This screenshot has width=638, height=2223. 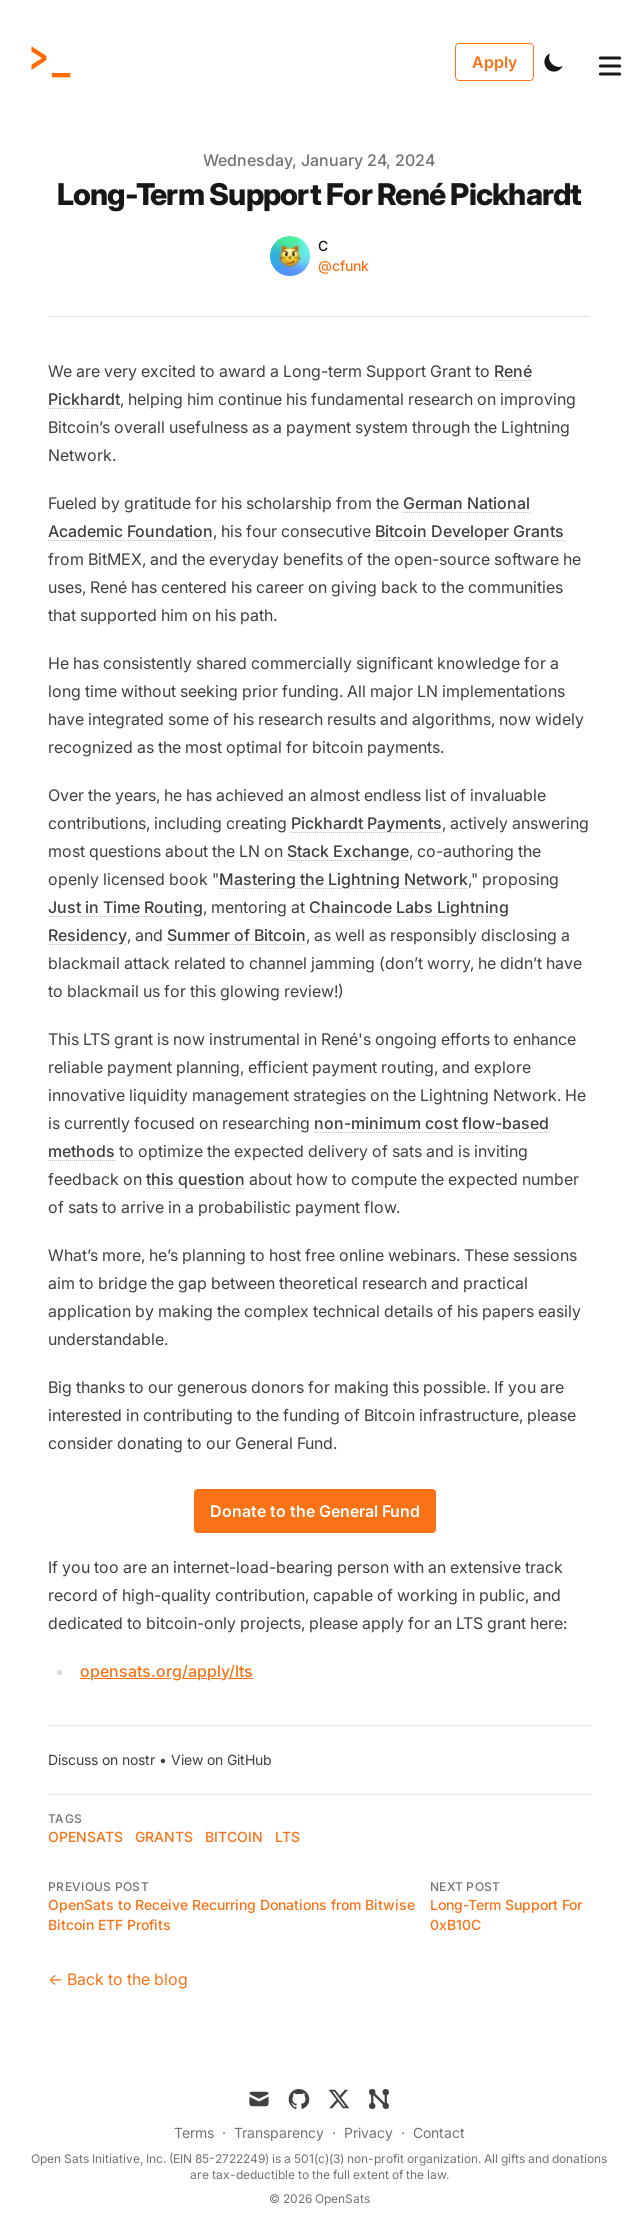 What do you see at coordinates (594, 62) in the screenshot?
I see `[Toggle Menu]` at bounding box center [594, 62].